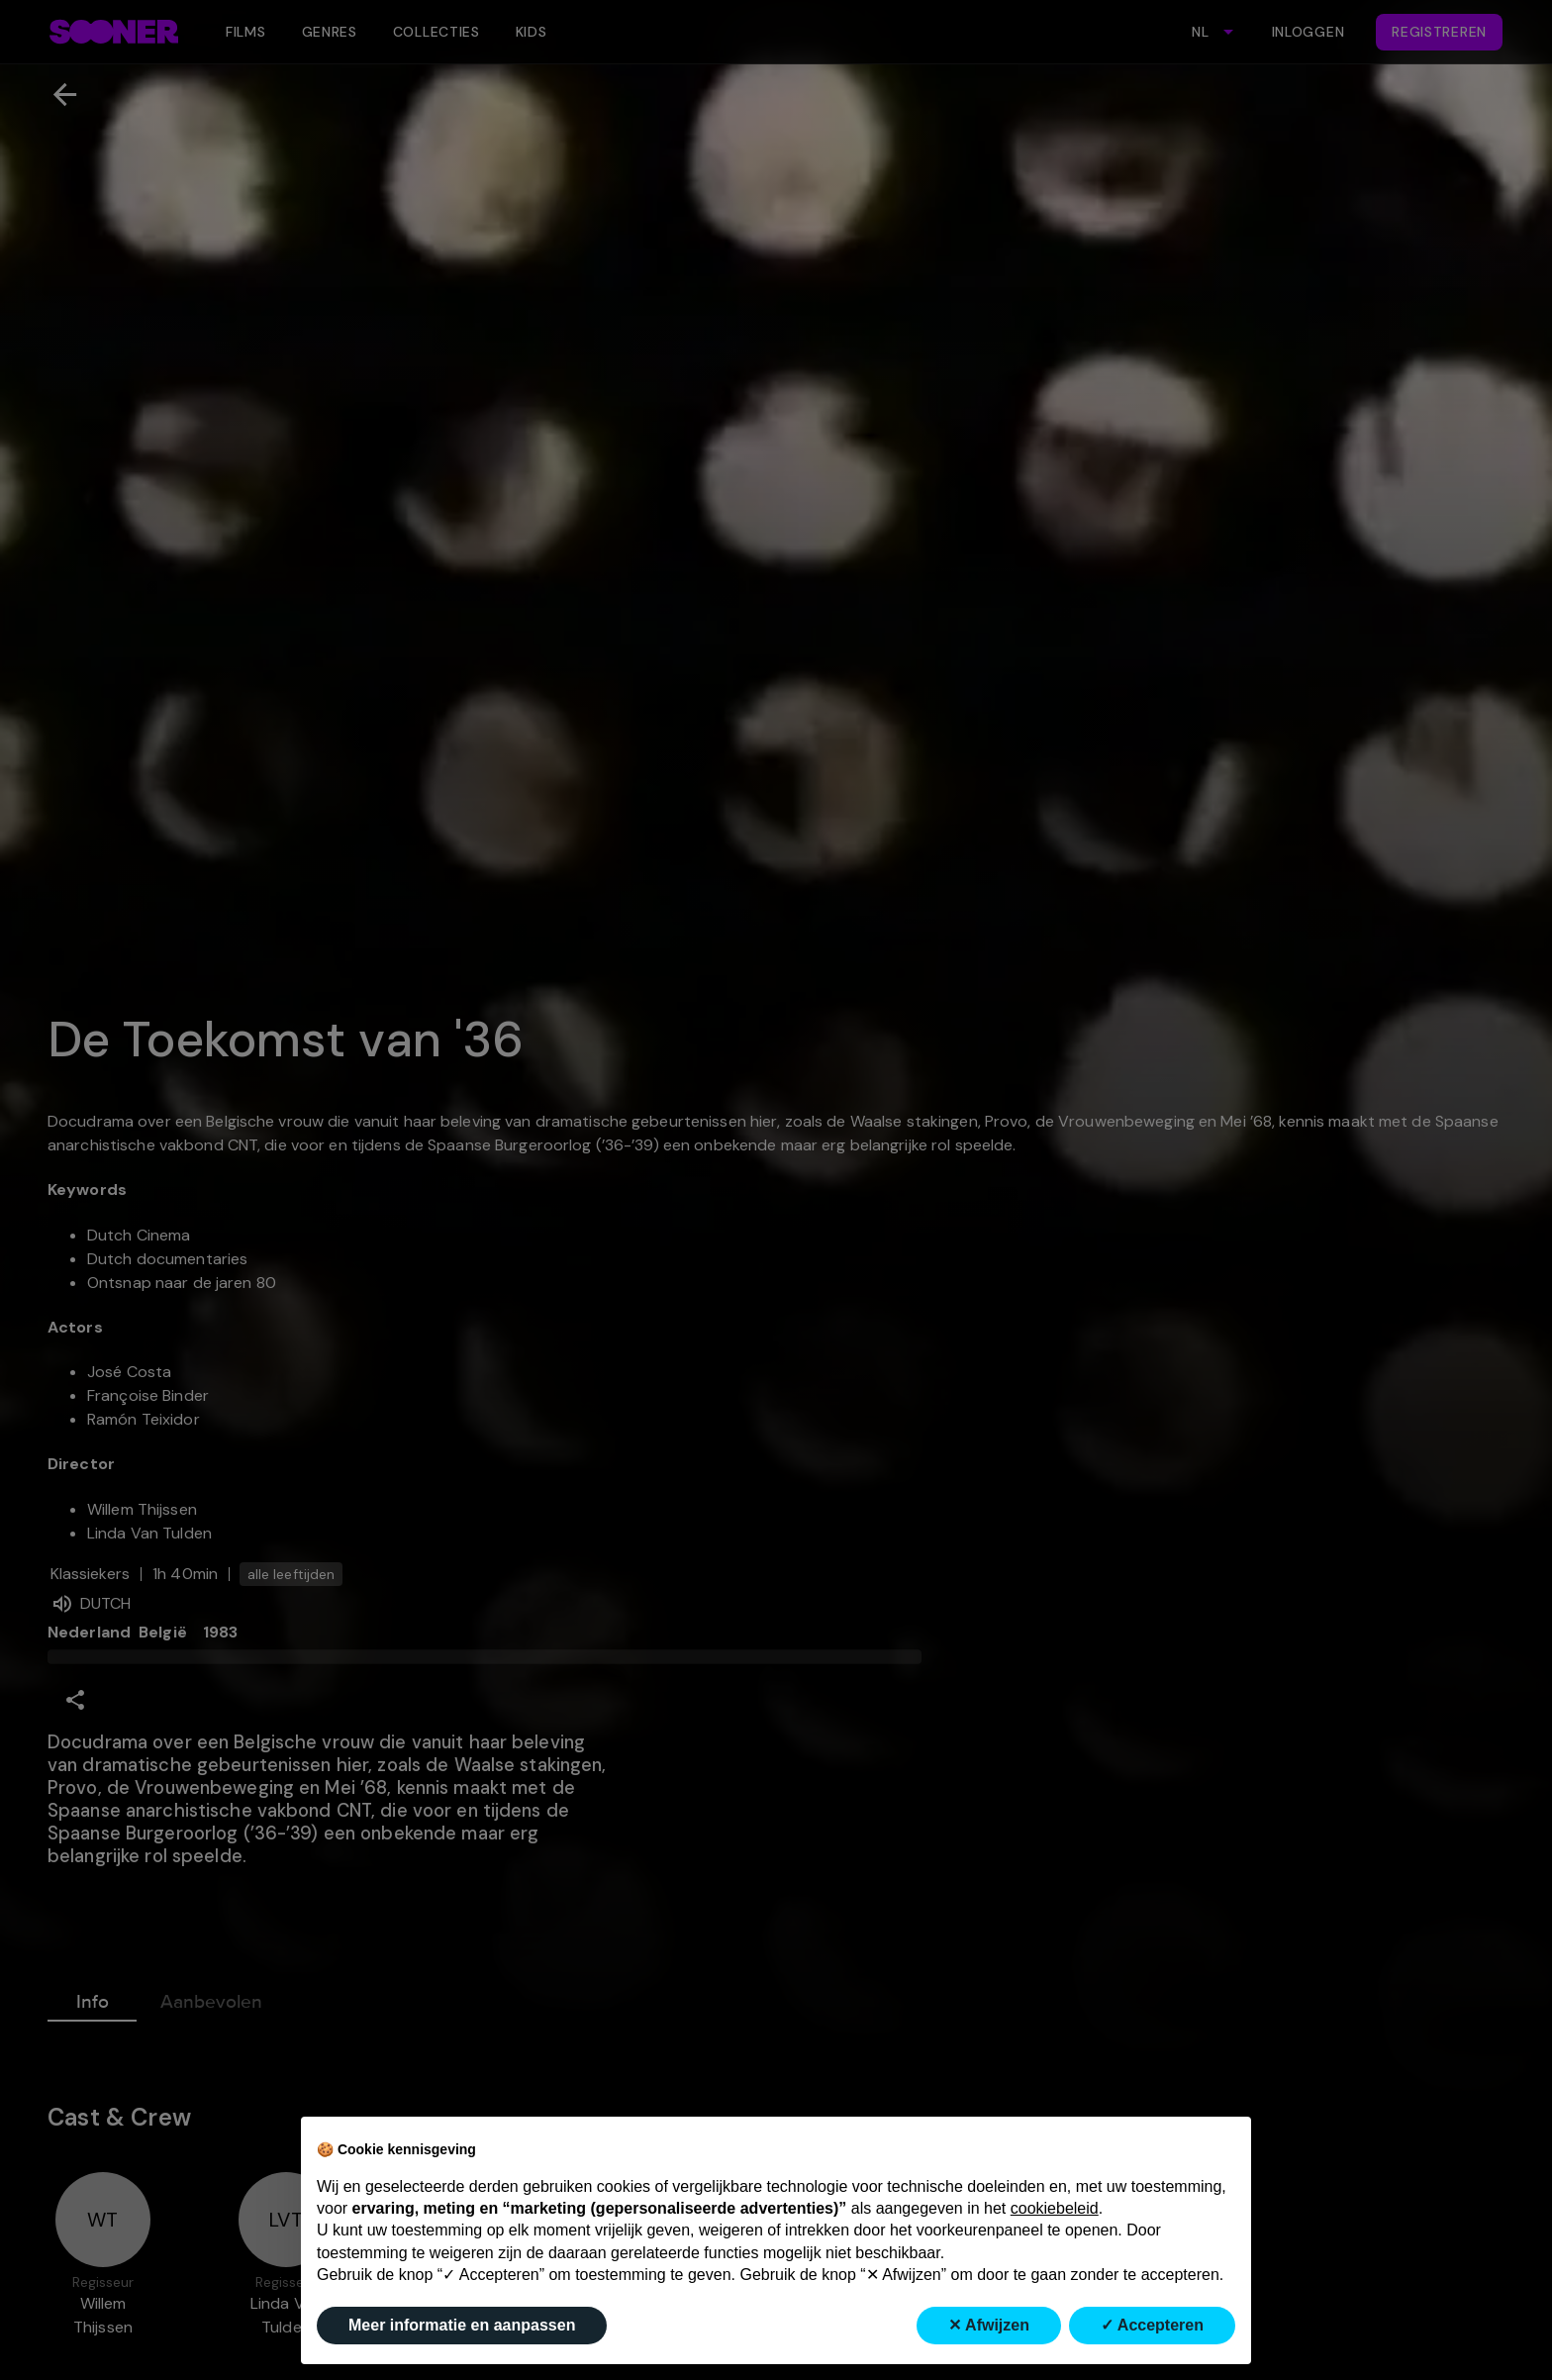 This screenshot has width=1552, height=2380. What do you see at coordinates (1152, 2325) in the screenshot?
I see `✓ Accepteren [button]` at bounding box center [1152, 2325].